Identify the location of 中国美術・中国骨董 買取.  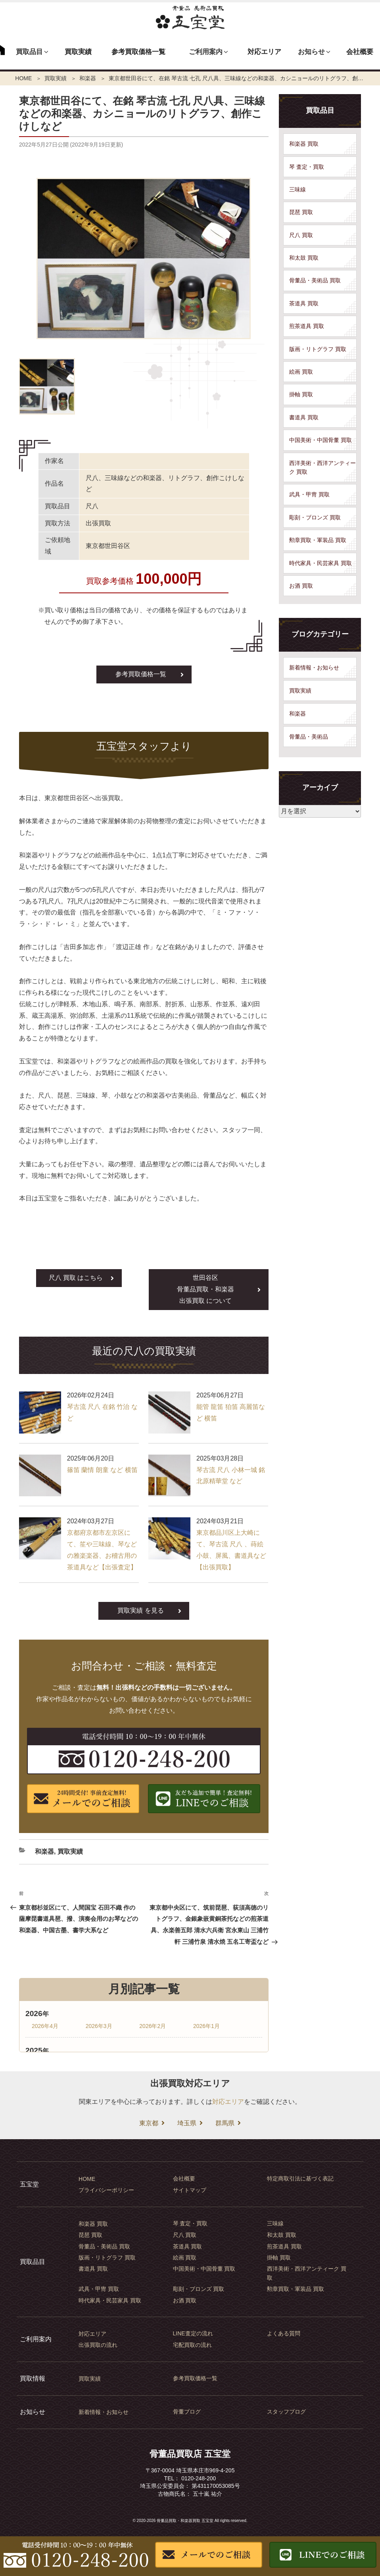
(320, 440).